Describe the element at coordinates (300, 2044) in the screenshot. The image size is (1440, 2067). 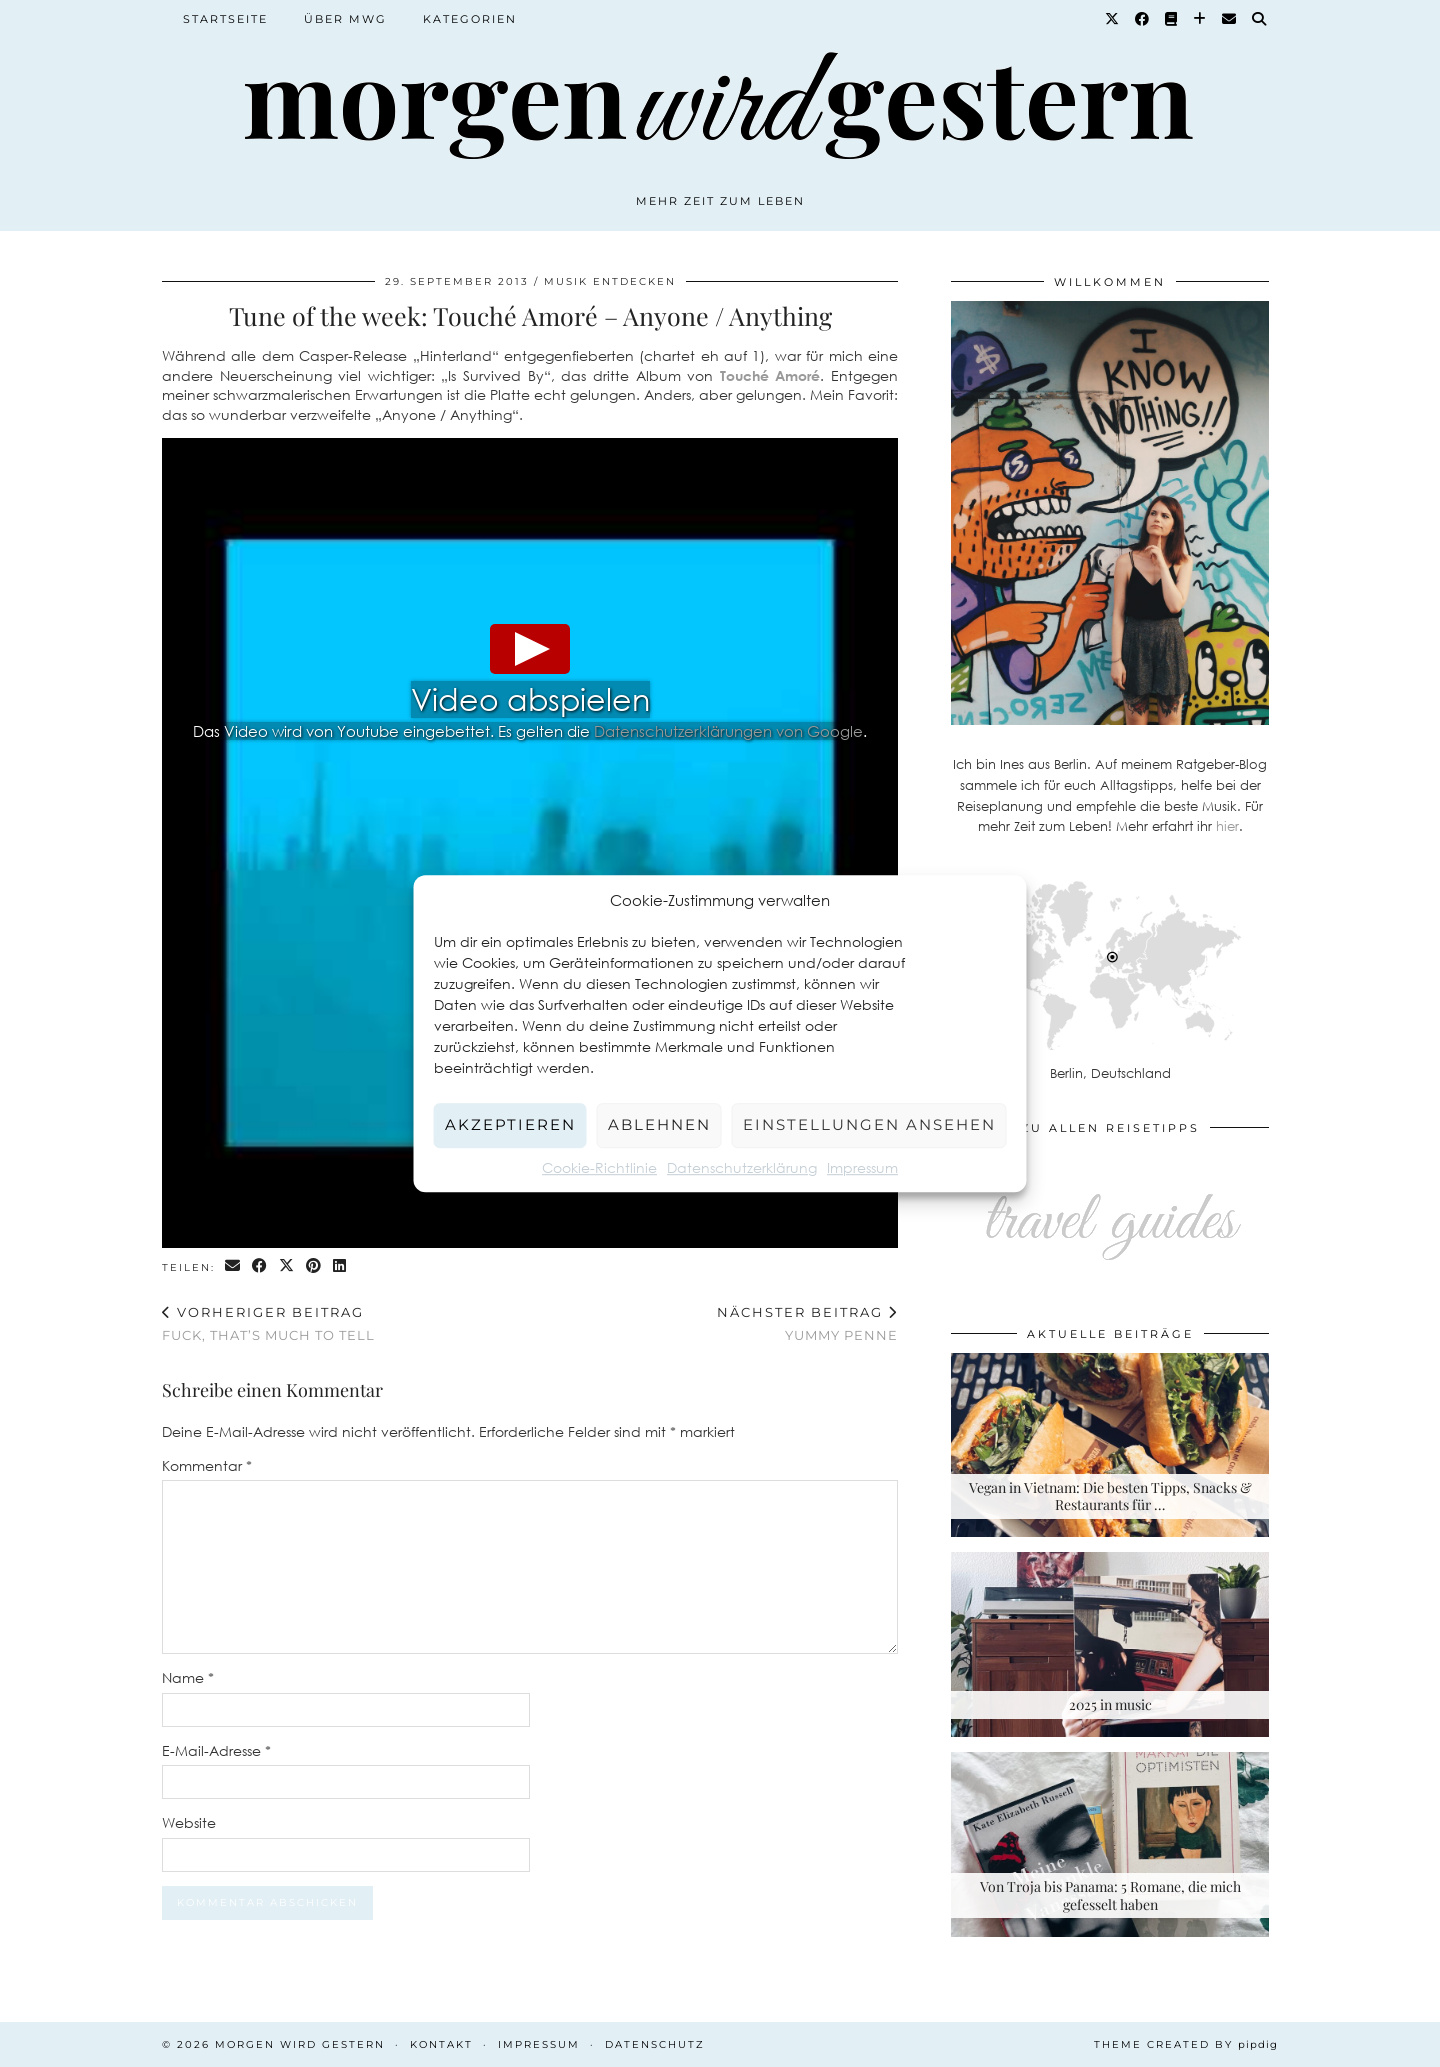
I see `Morgen wird Gestern` at that location.